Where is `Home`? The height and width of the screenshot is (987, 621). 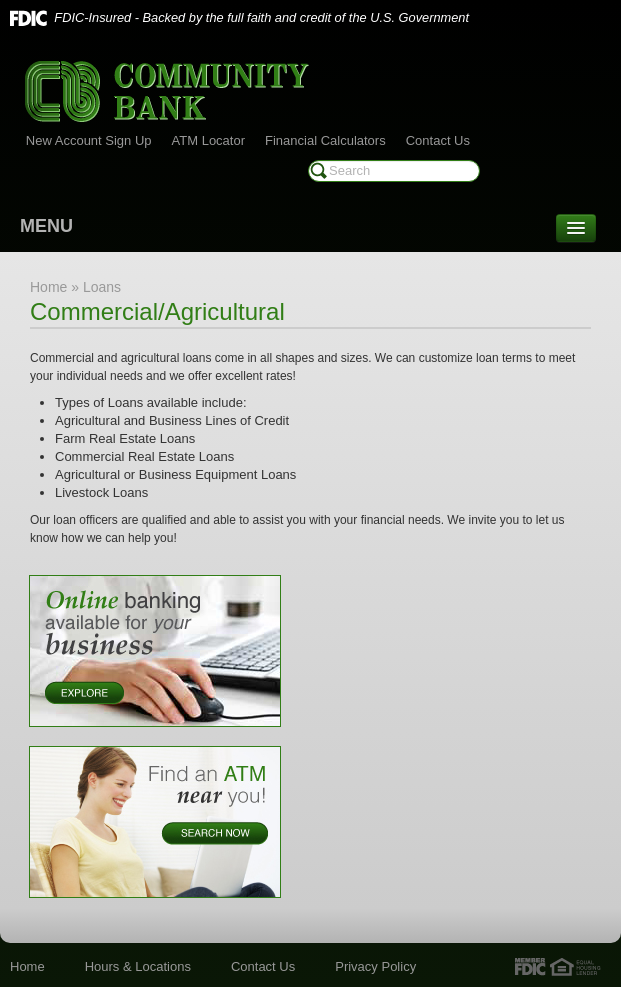
Home is located at coordinates (27, 966).